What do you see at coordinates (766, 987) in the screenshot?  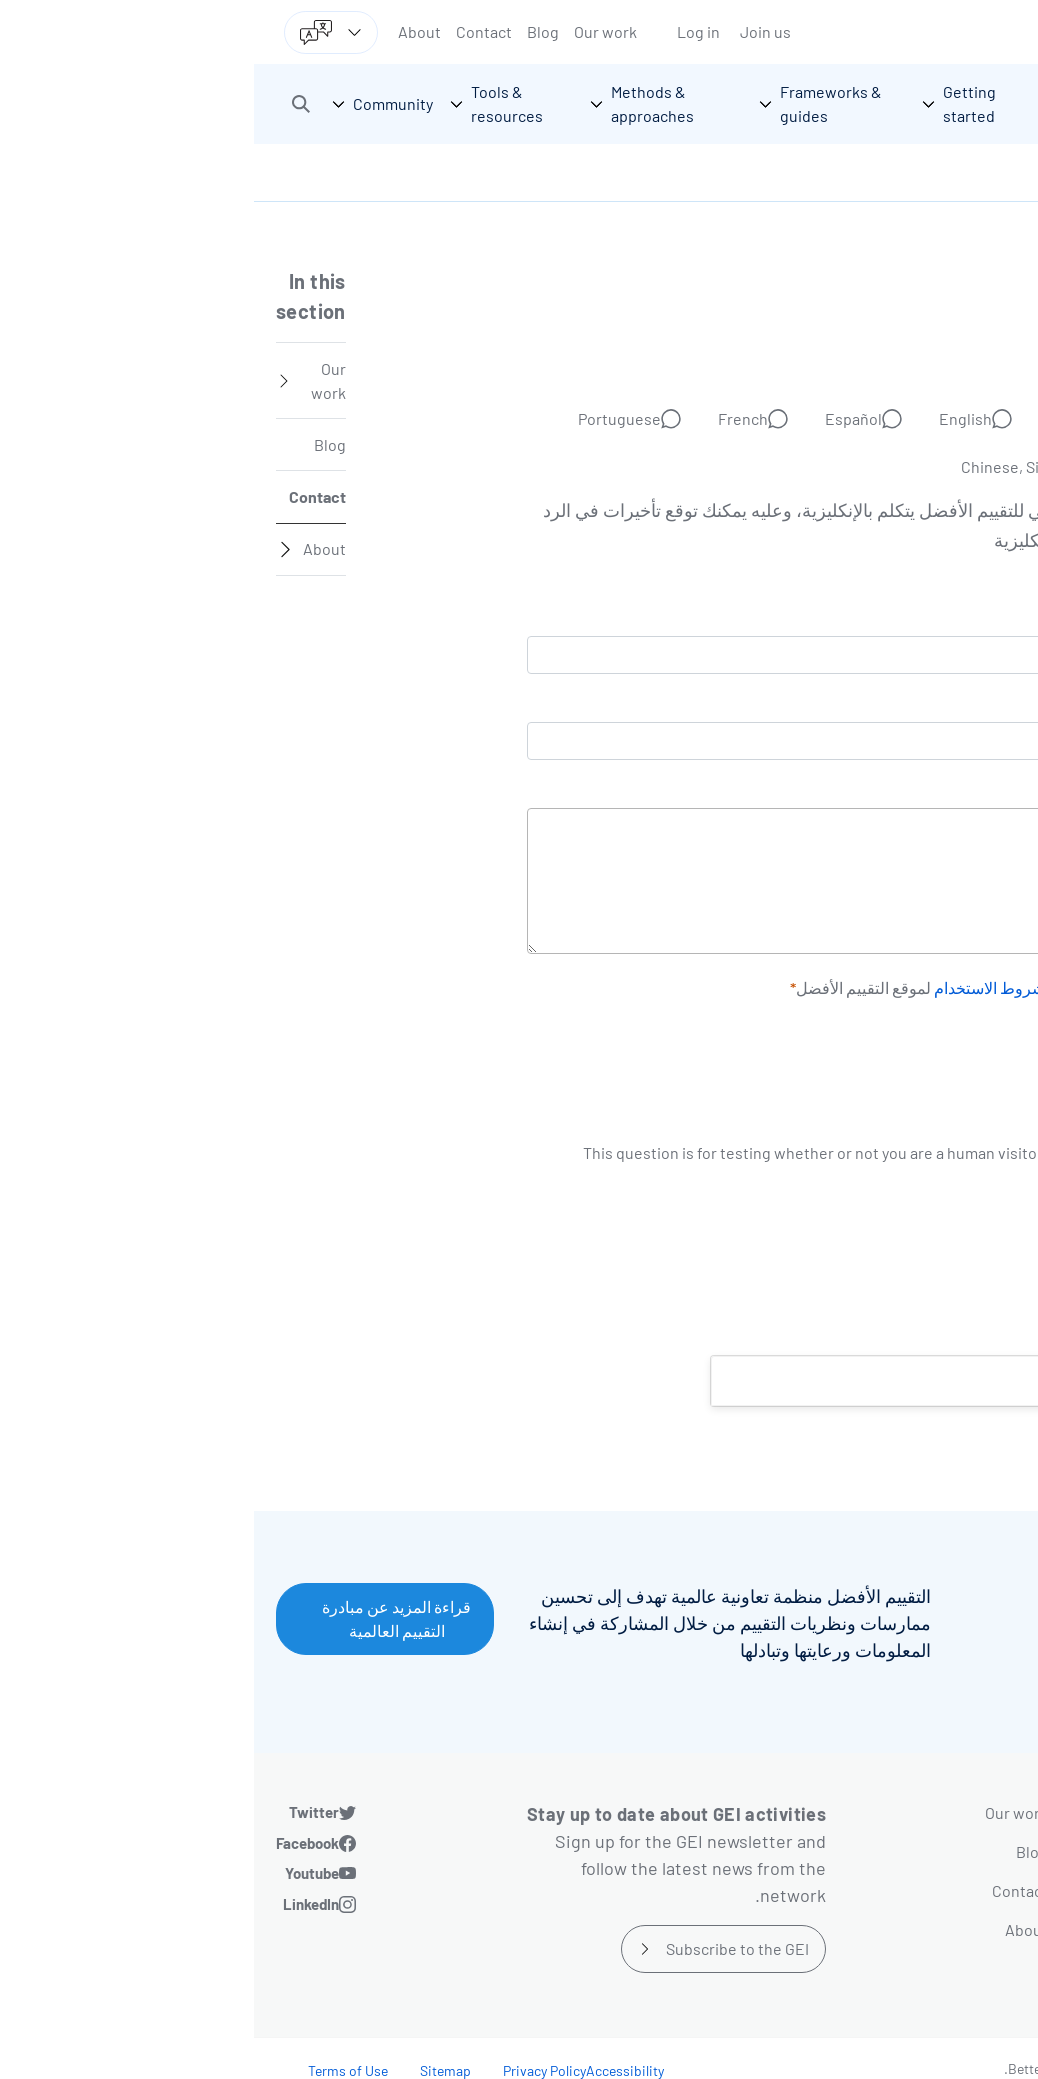 I see `أوافق على لموقع التقييم الأفضل` at bounding box center [766, 987].